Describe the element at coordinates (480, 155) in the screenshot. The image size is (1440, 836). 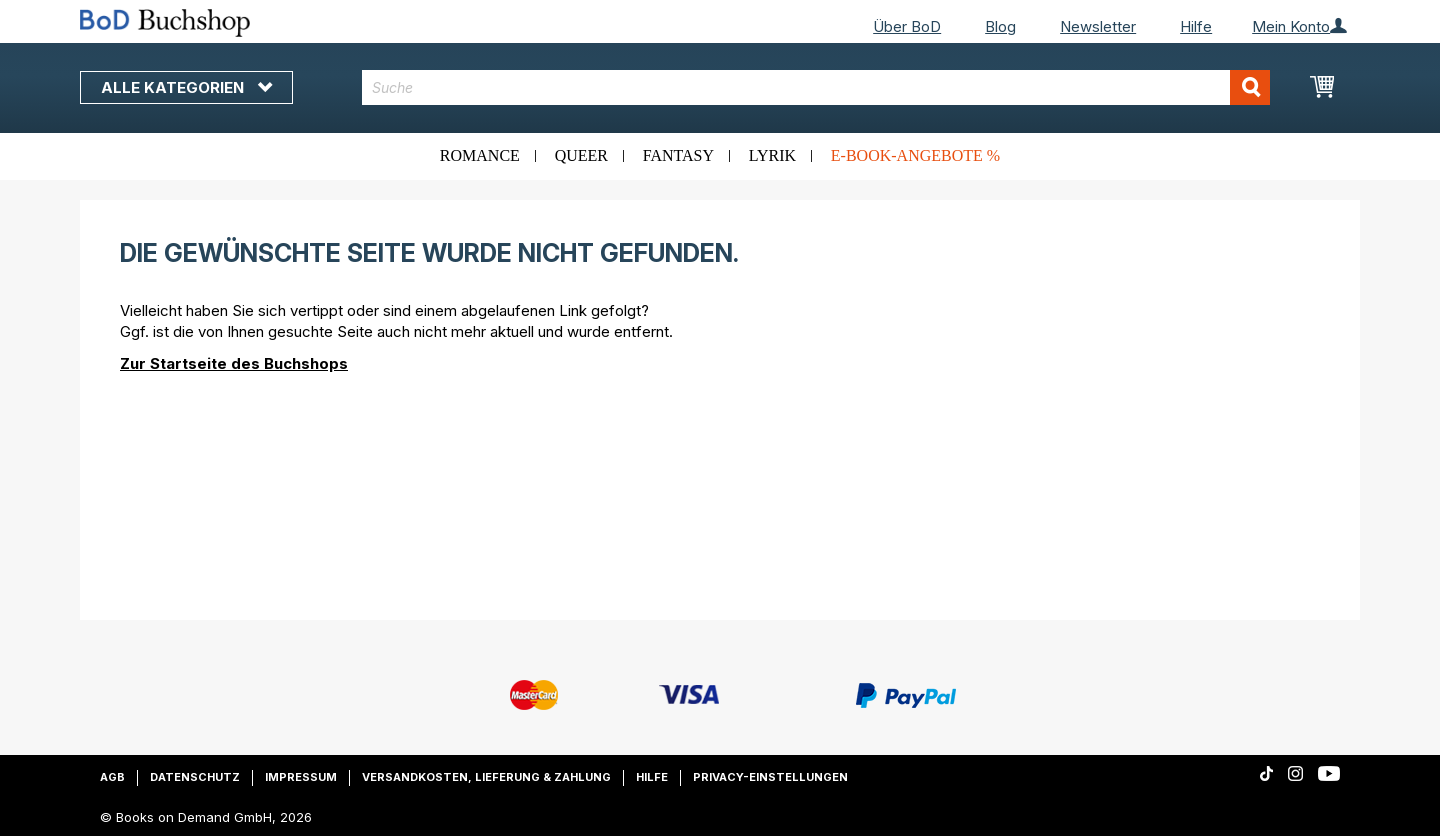
I see `Romance` at that location.